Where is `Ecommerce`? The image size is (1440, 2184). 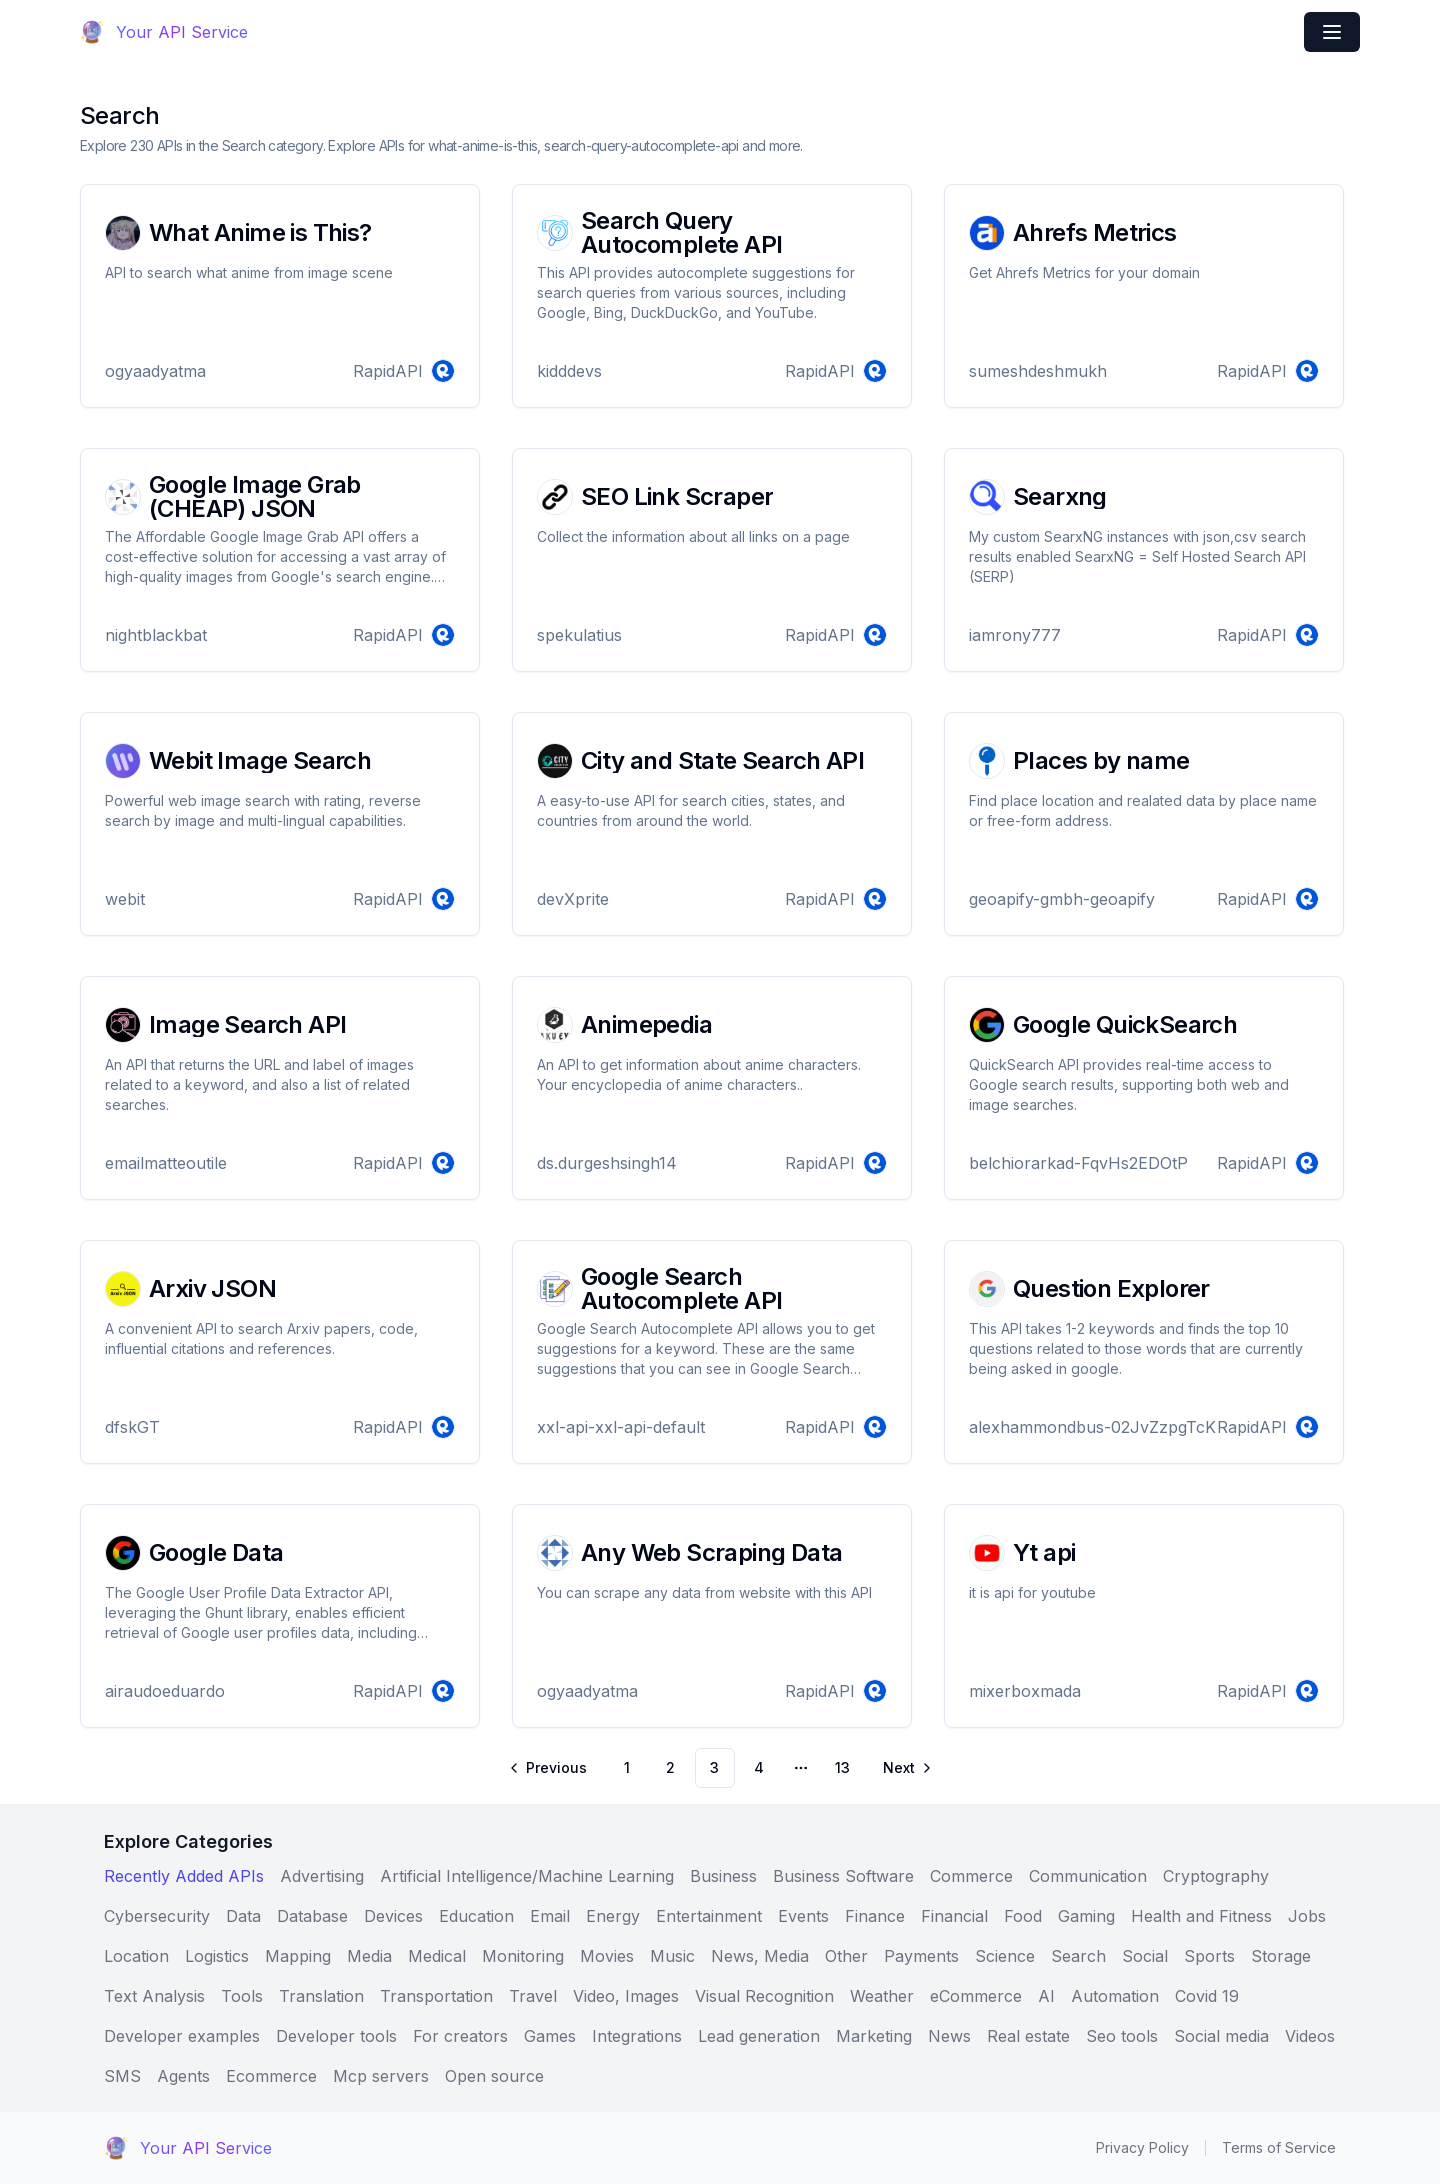 Ecommerce is located at coordinates (271, 2076).